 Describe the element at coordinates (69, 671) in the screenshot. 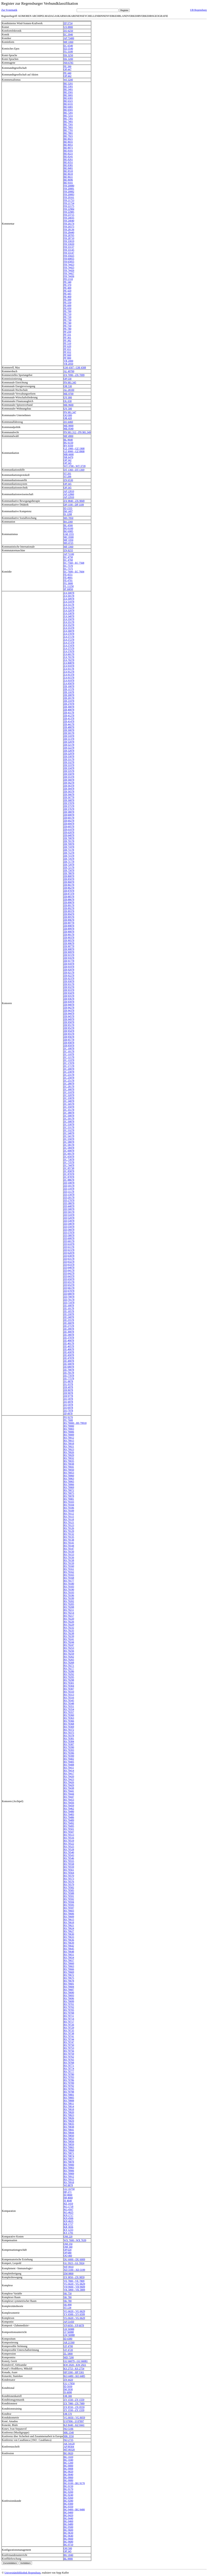

I see `ZA 91278` at that location.